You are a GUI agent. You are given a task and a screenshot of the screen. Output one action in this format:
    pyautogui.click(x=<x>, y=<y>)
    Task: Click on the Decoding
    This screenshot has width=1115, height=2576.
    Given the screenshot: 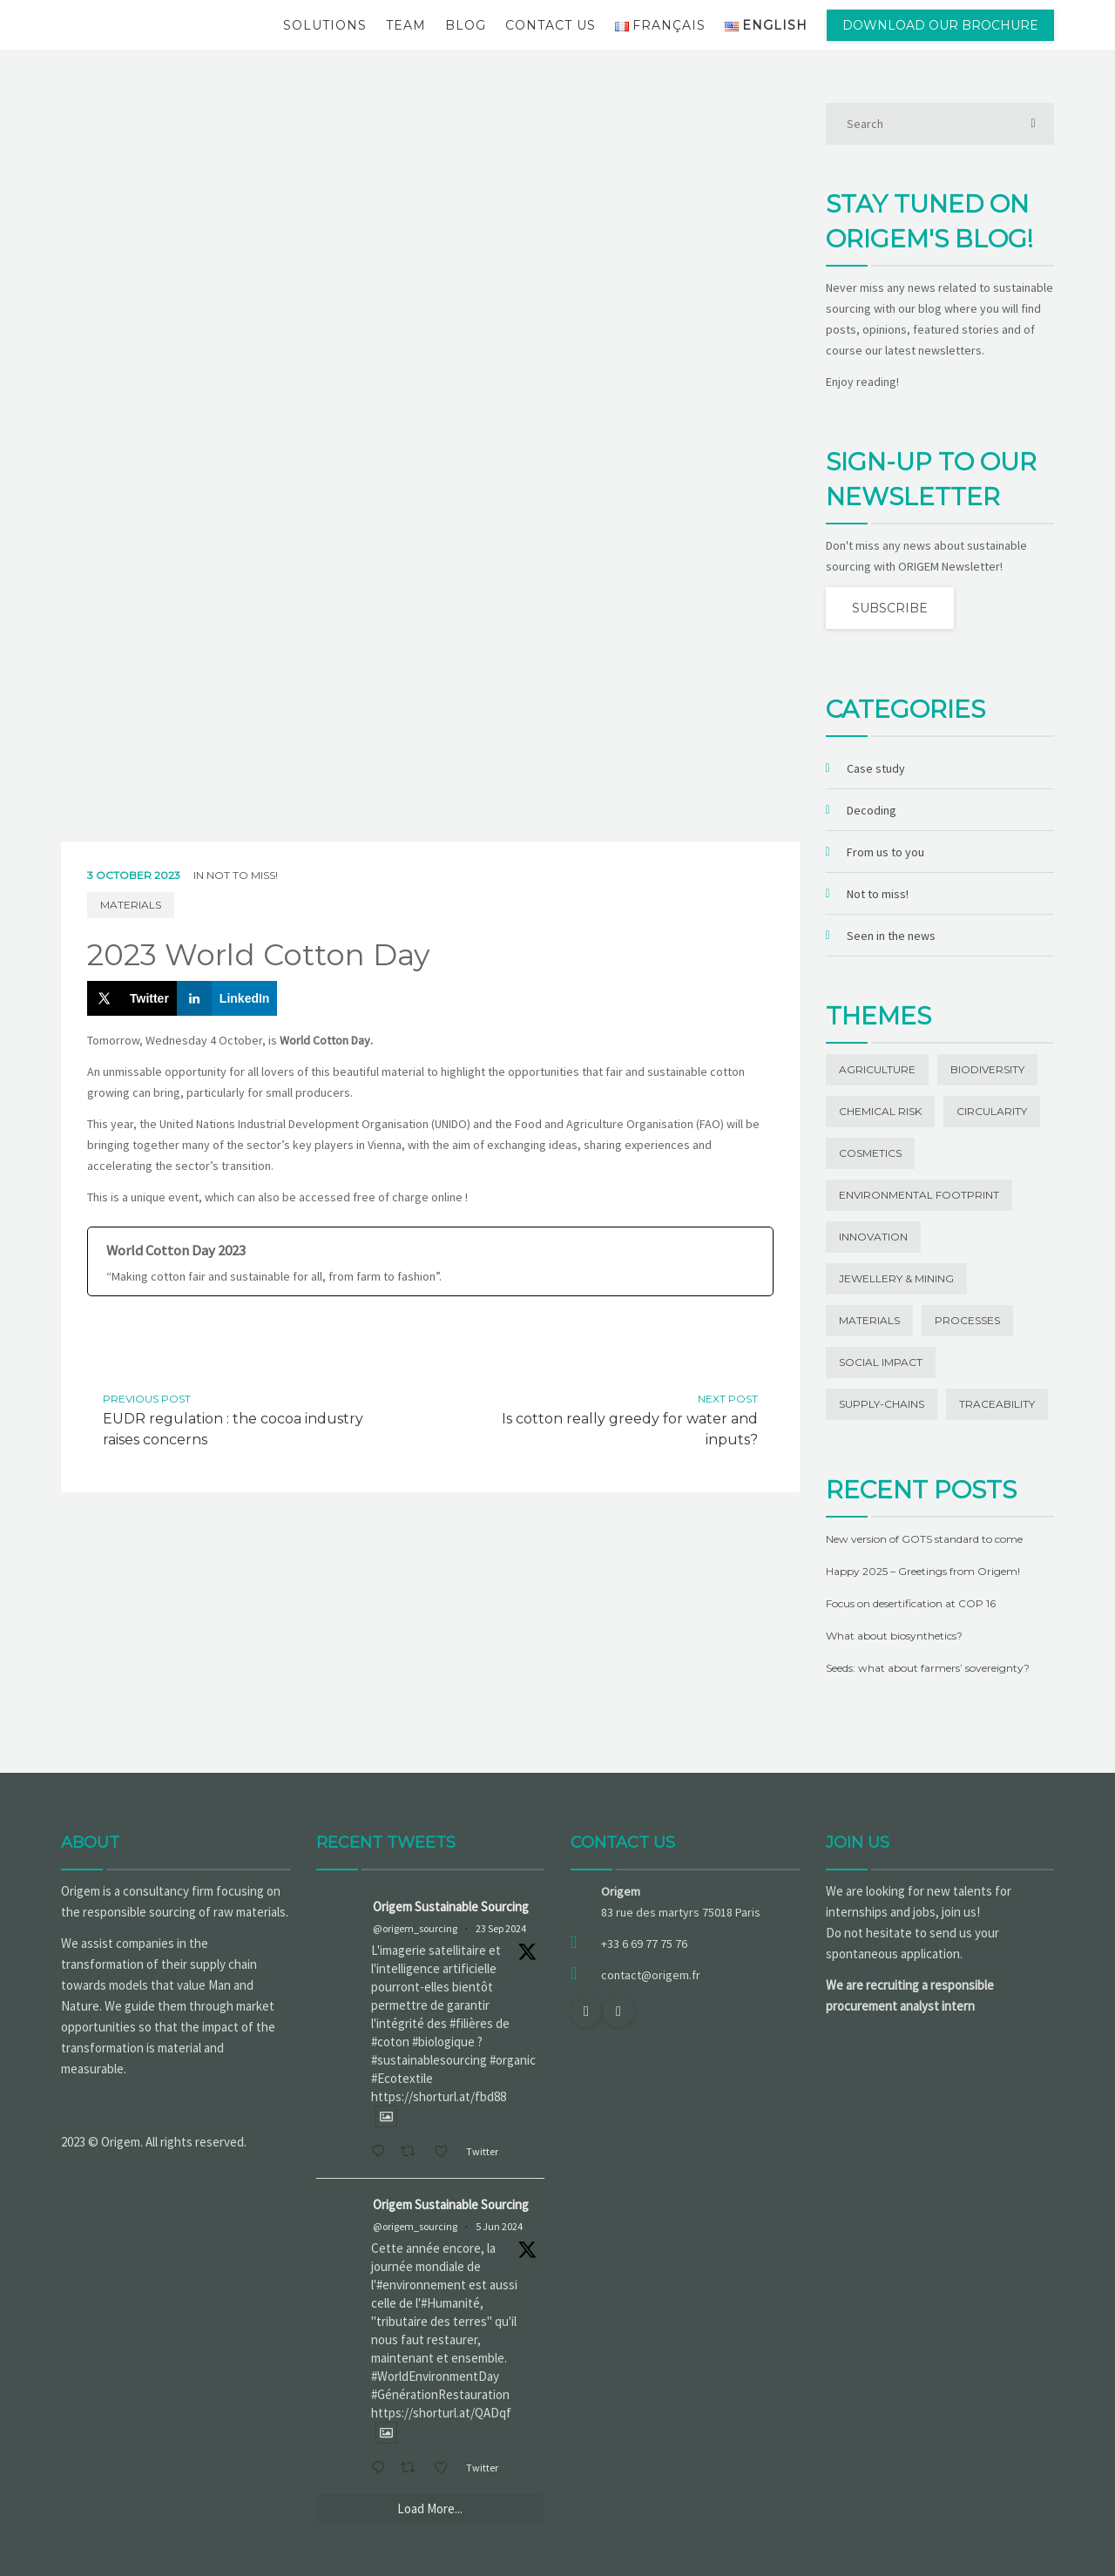 What is the action you would take?
    pyautogui.click(x=871, y=810)
    